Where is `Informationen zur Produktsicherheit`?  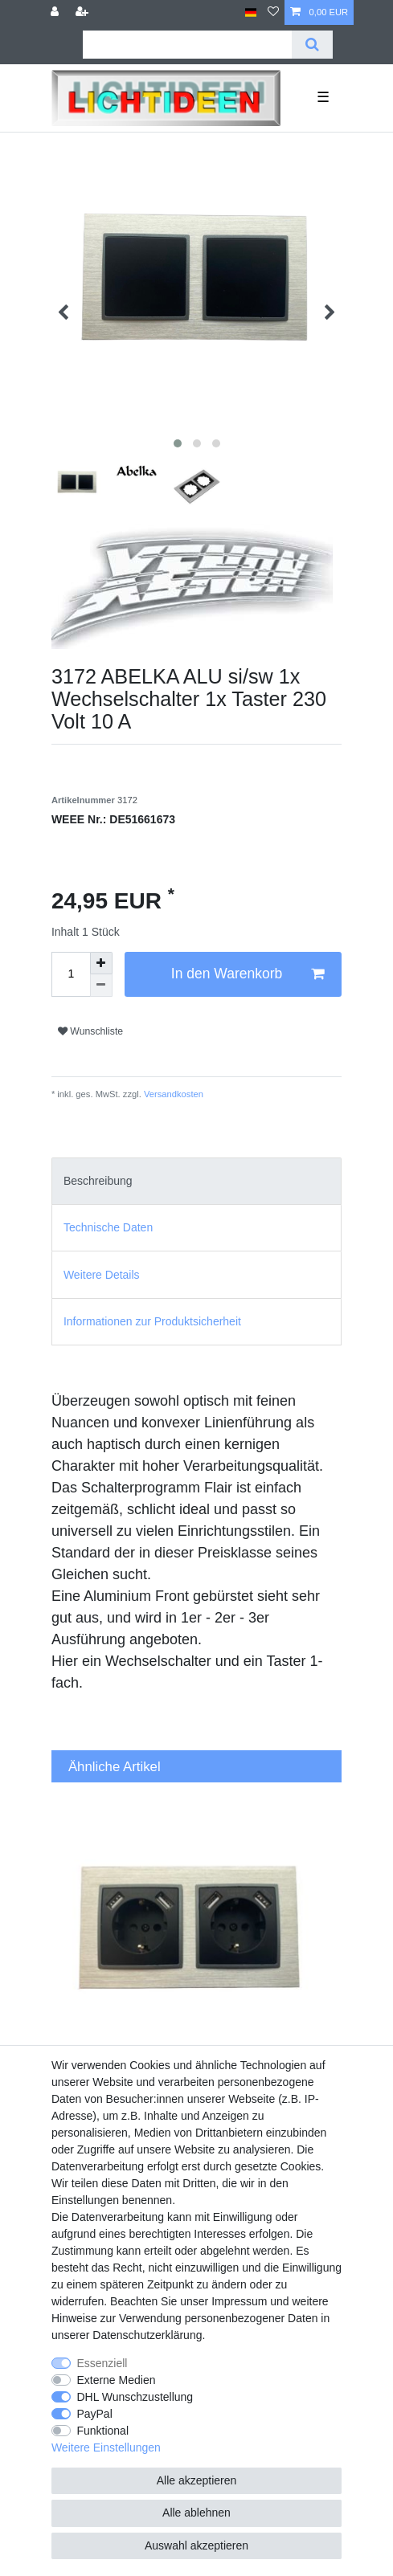
Informationen zur Produktsicherheit is located at coordinates (152, 1321).